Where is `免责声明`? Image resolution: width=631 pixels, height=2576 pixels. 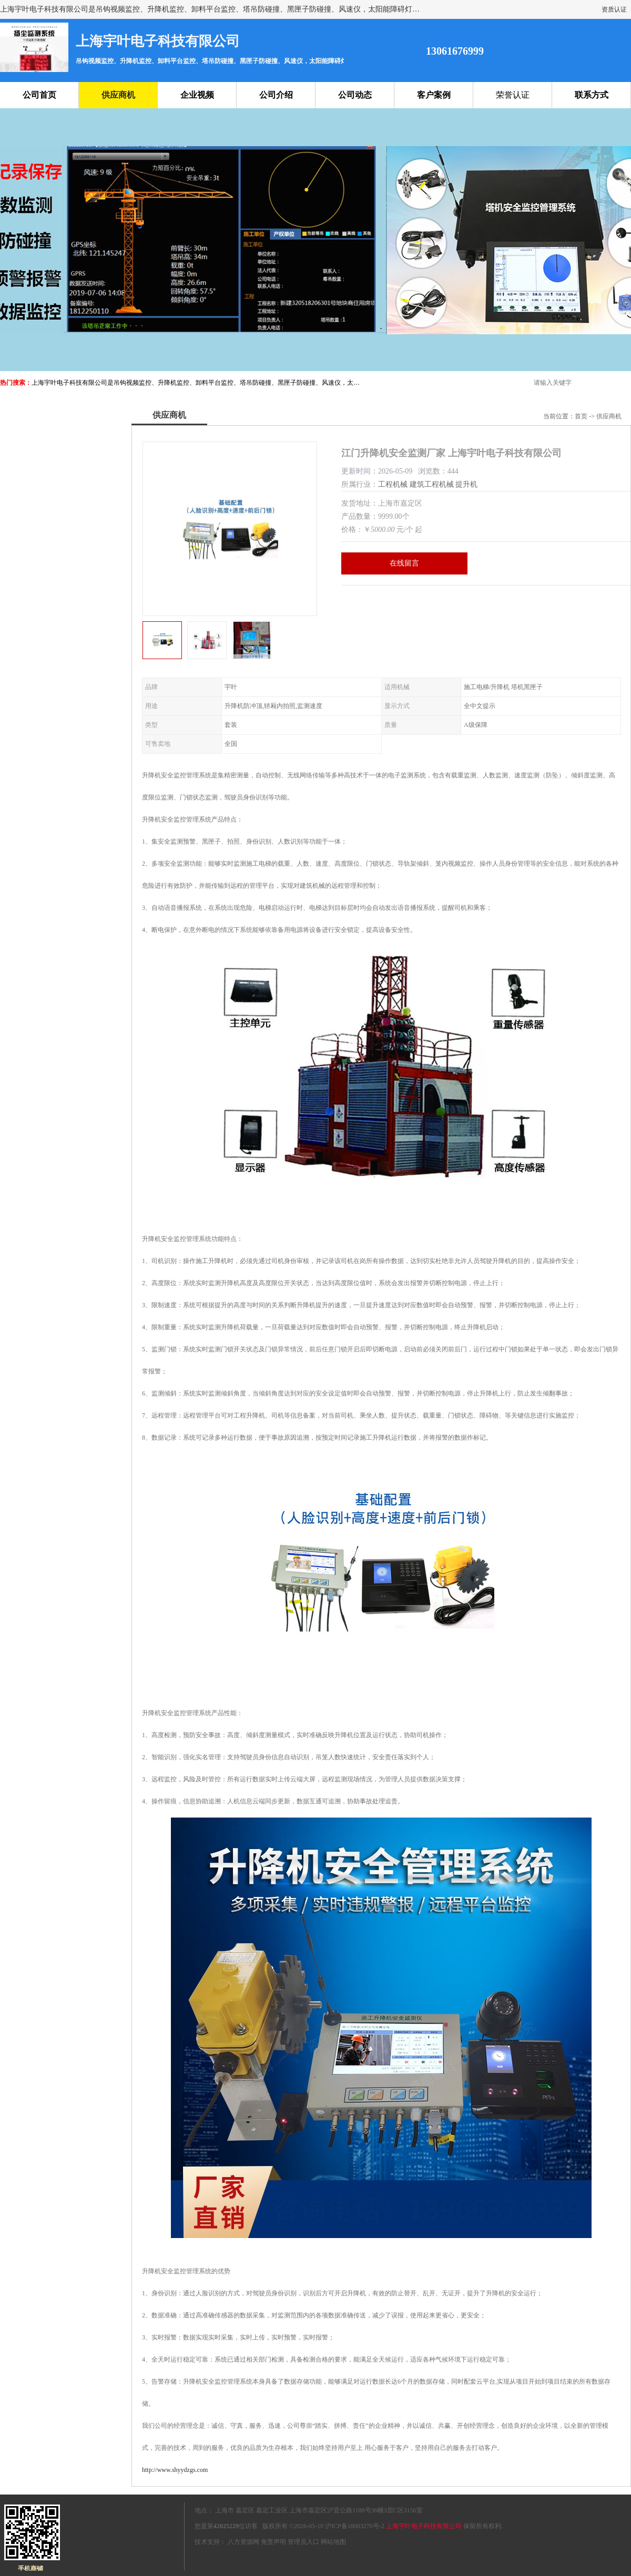 免责声明 is located at coordinates (273, 2542).